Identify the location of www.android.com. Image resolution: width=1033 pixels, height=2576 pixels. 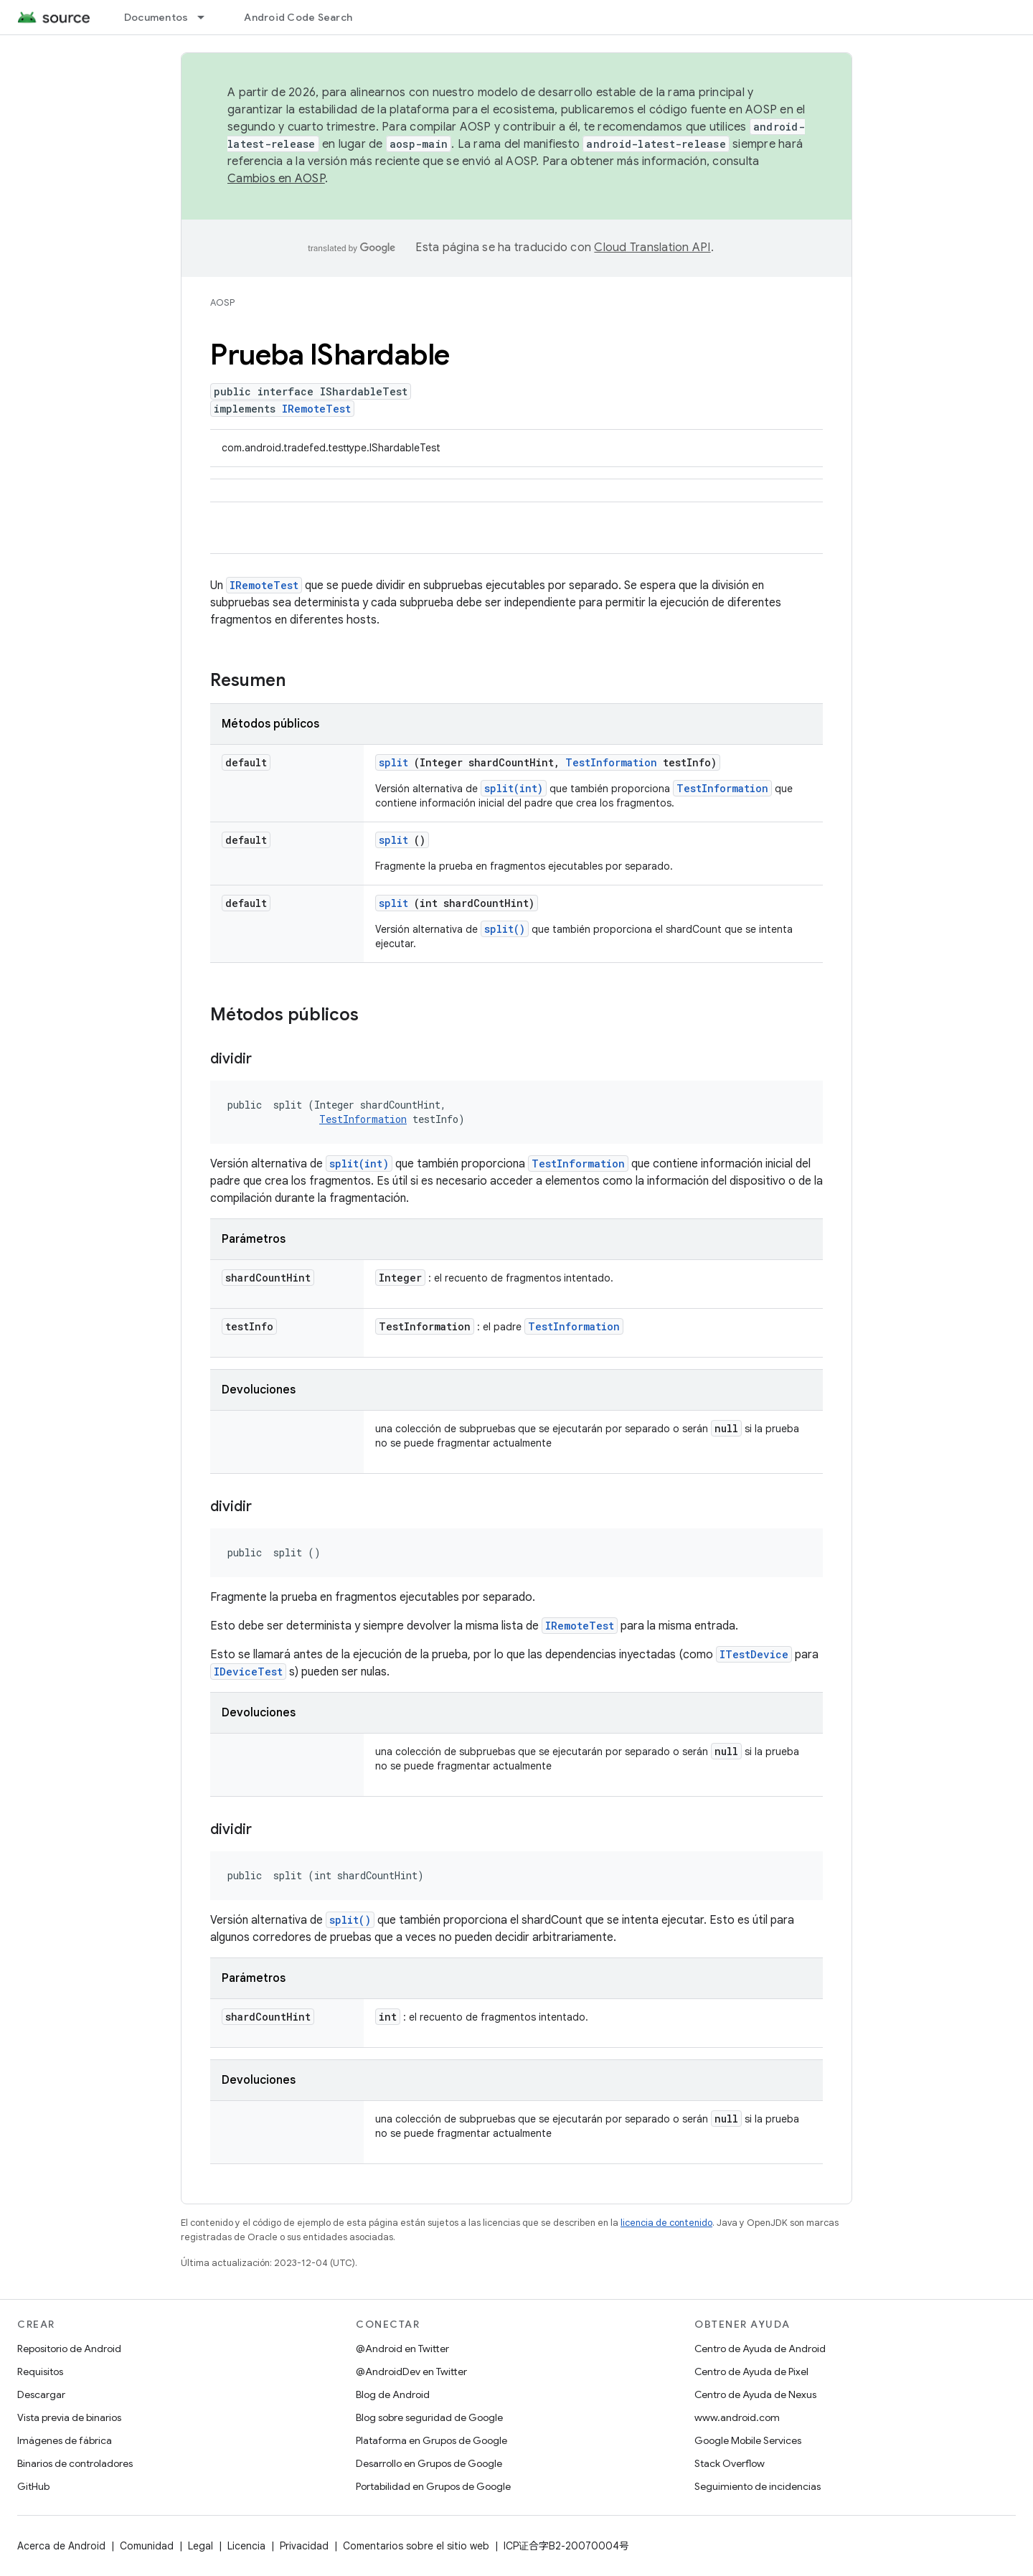
(737, 2417).